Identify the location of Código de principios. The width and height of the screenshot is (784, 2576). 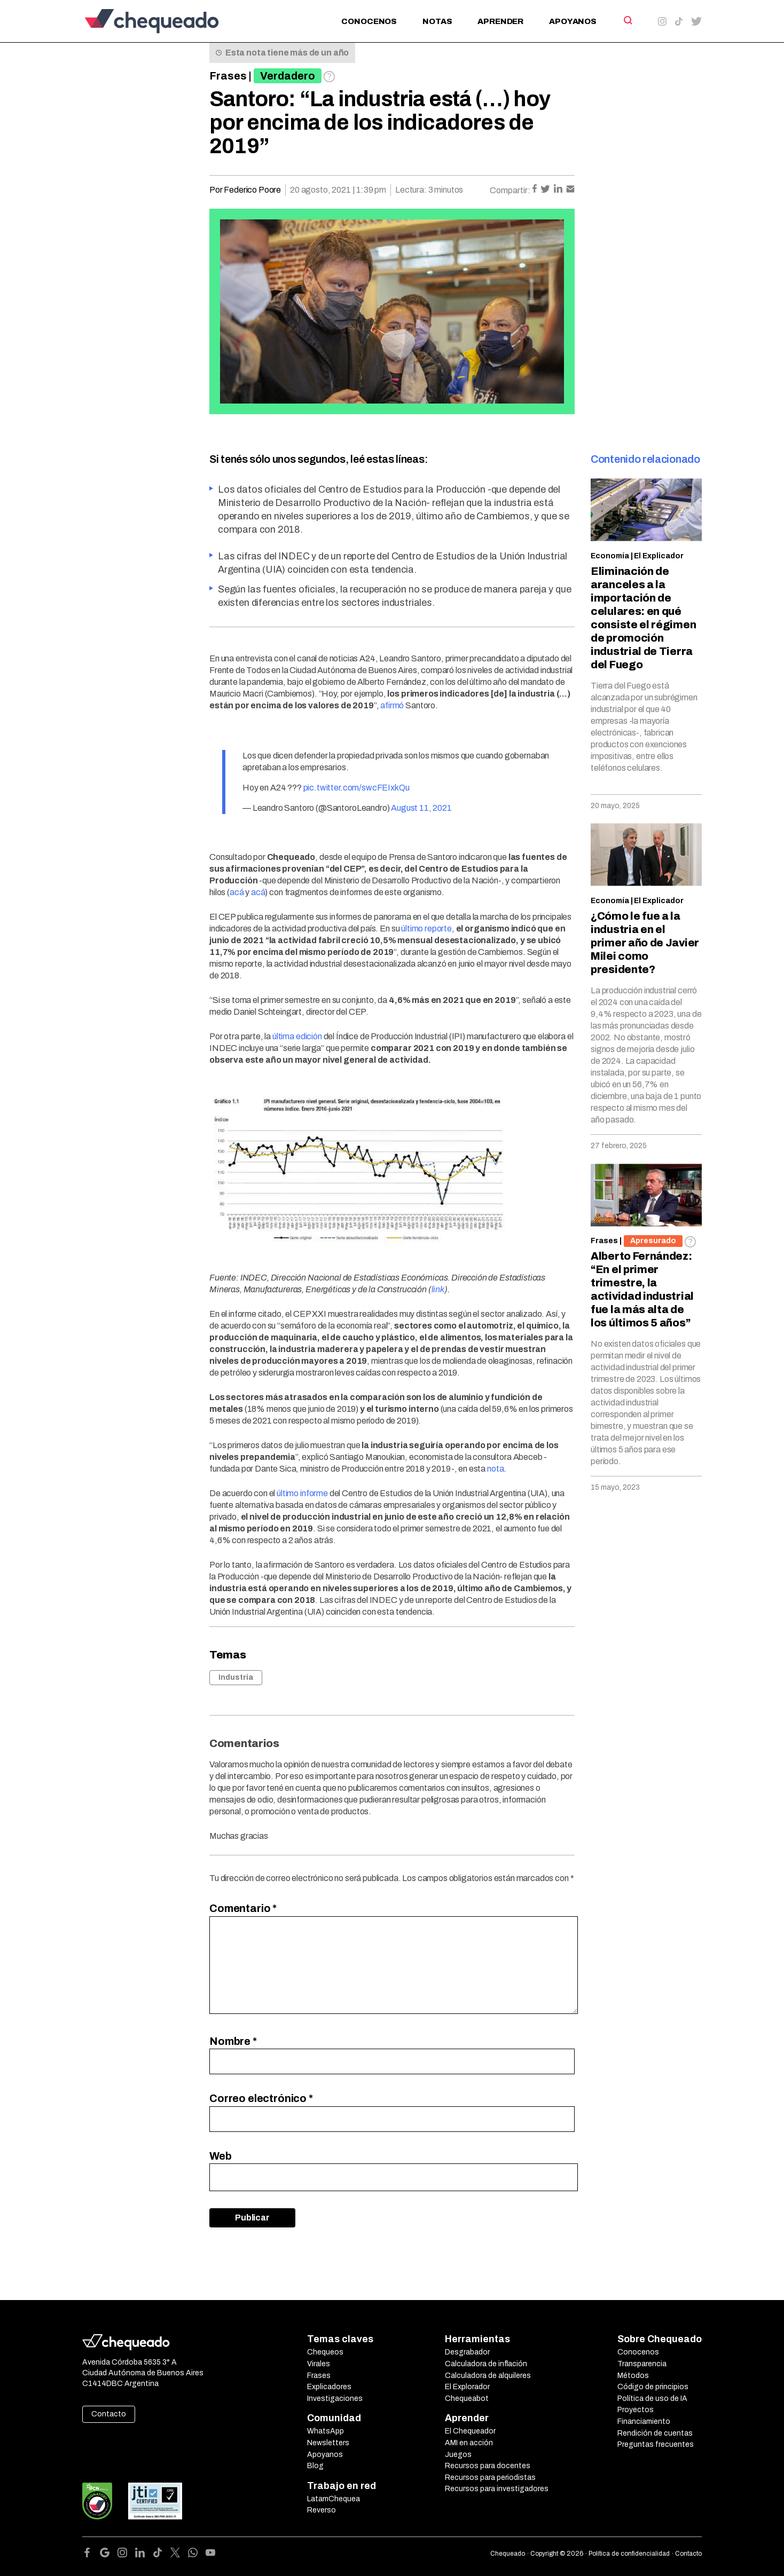
(652, 2387).